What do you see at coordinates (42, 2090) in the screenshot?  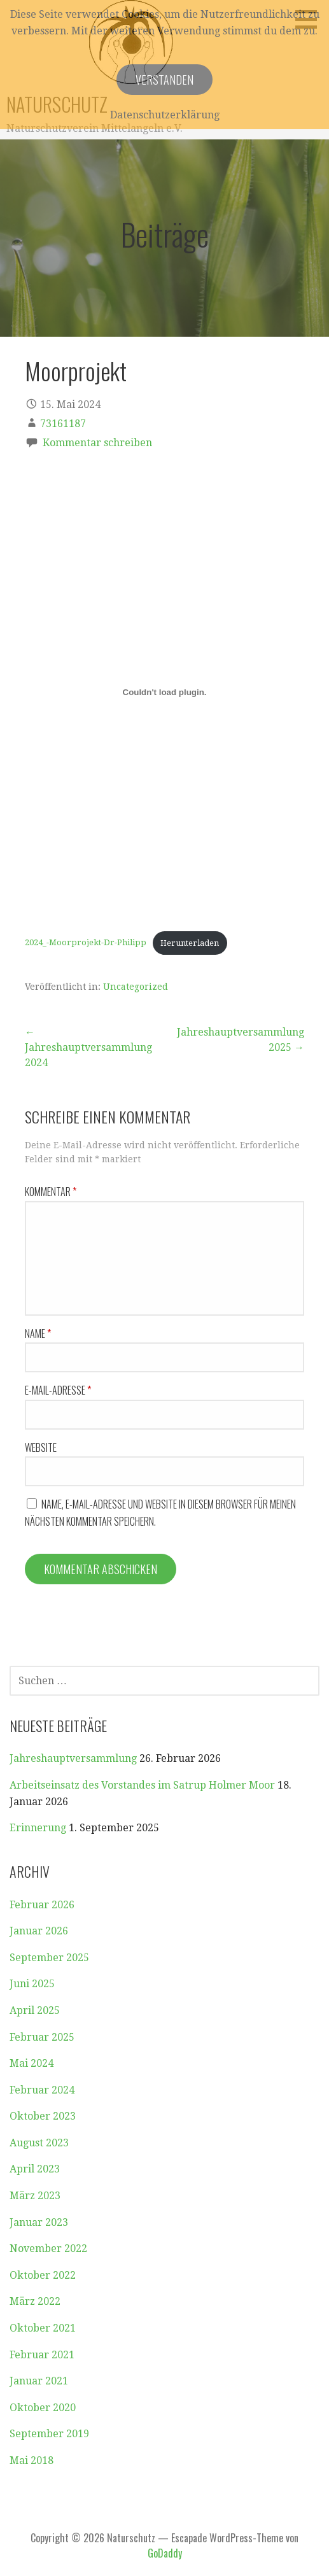 I see `Februar 2024` at bounding box center [42, 2090].